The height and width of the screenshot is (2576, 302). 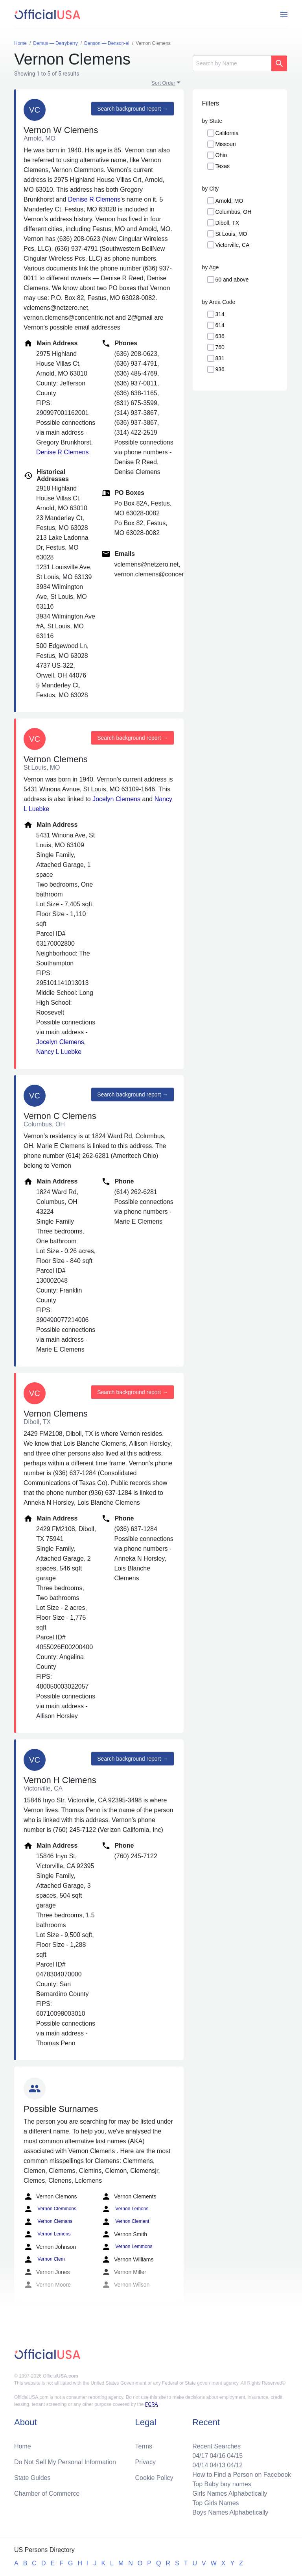 What do you see at coordinates (230, 2512) in the screenshot?
I see `Boys Names Alphabetically` at bounding box center [230, 2512].